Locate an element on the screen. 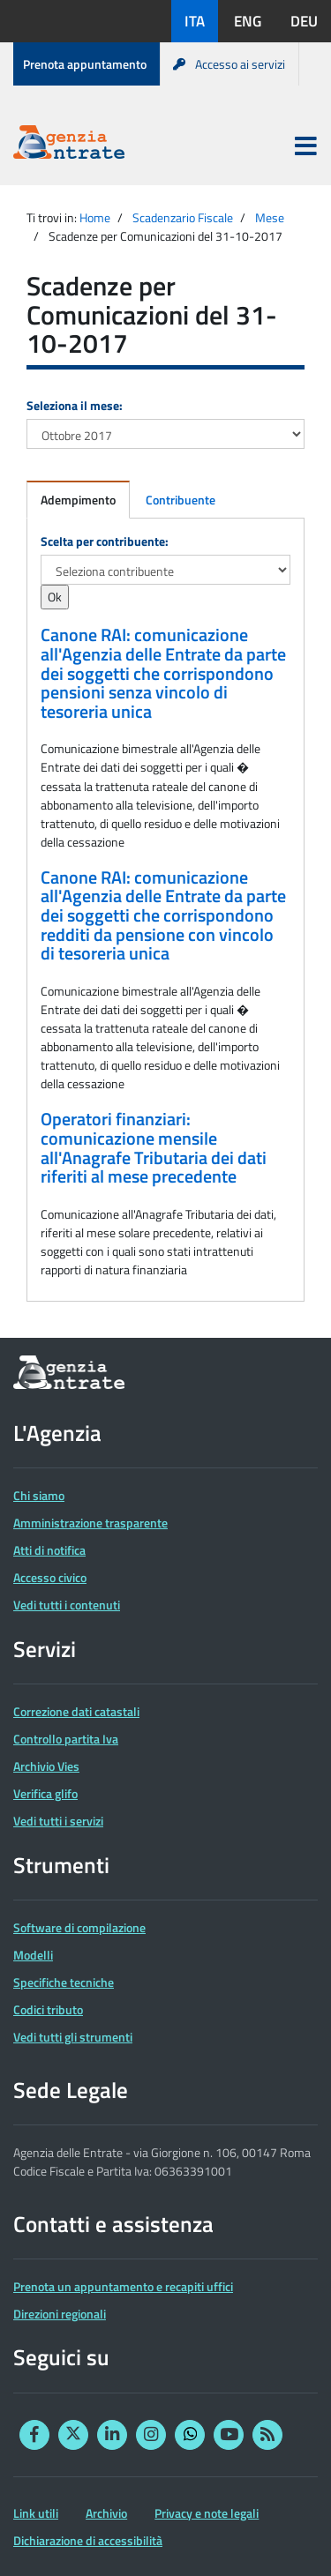 The height and width of the screenshot is (2576, 331). Privacy e note legali is located at coordinates (206, 2513).